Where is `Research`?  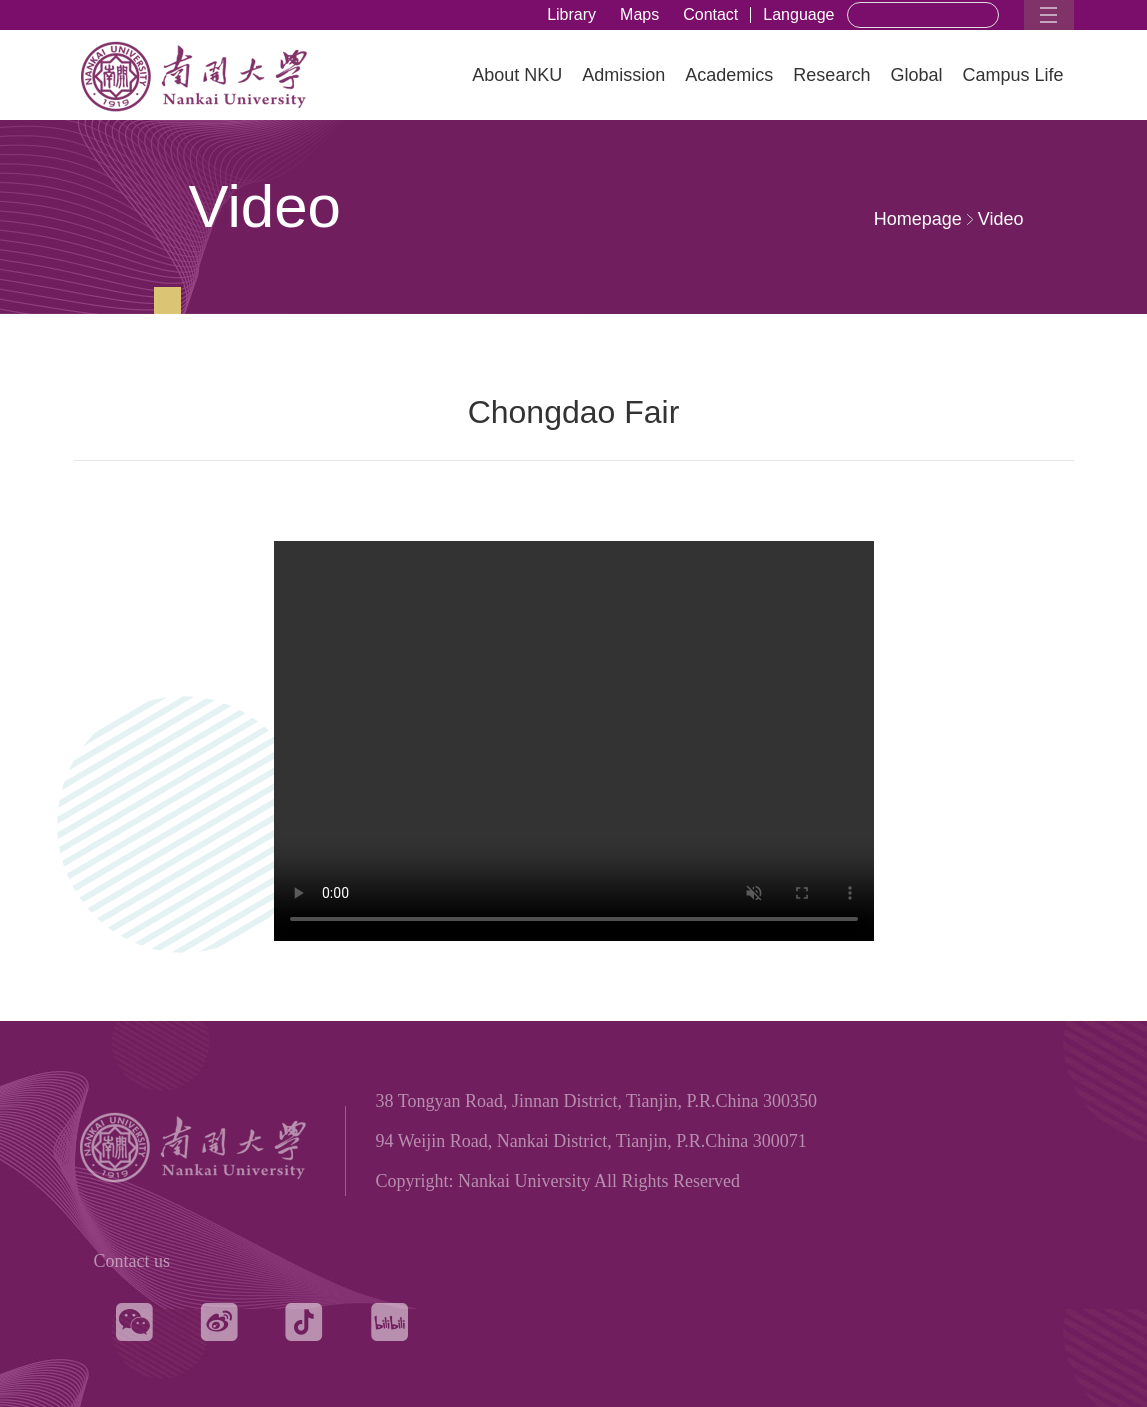 Research is located at coordinates (831, 75).